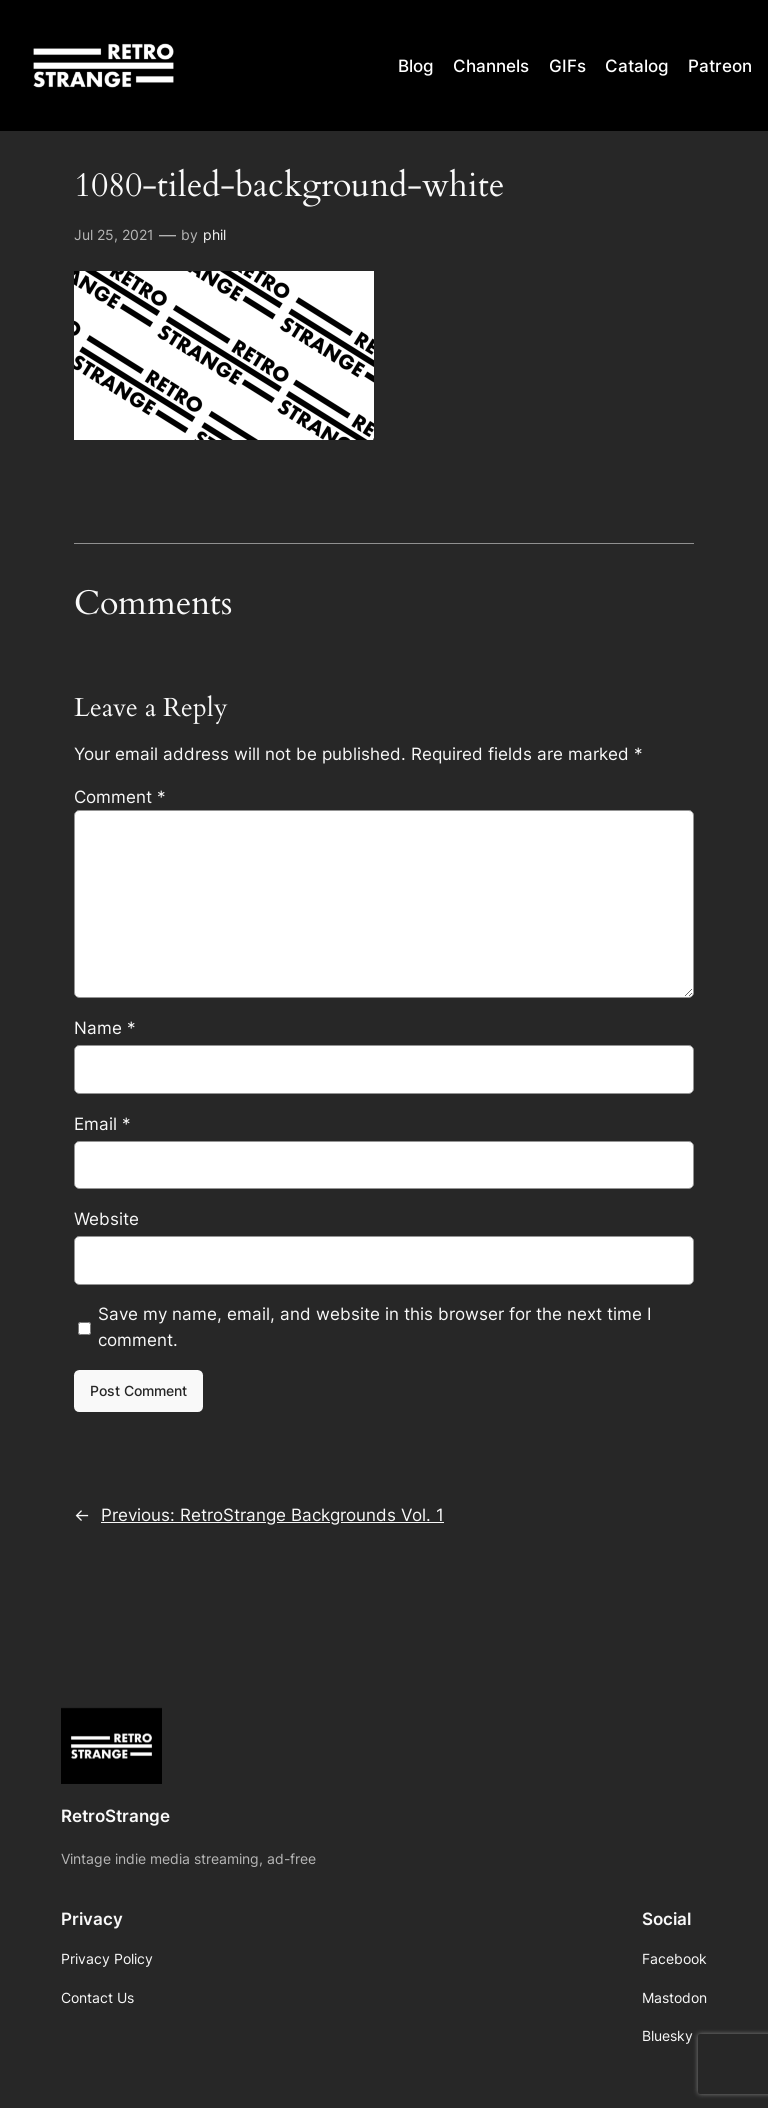 This screenshot has height=2108, width=768. What do you see at coordinates (106, 1219) in the screenshot?
I see `Website` at bounding box center [106, 1219].